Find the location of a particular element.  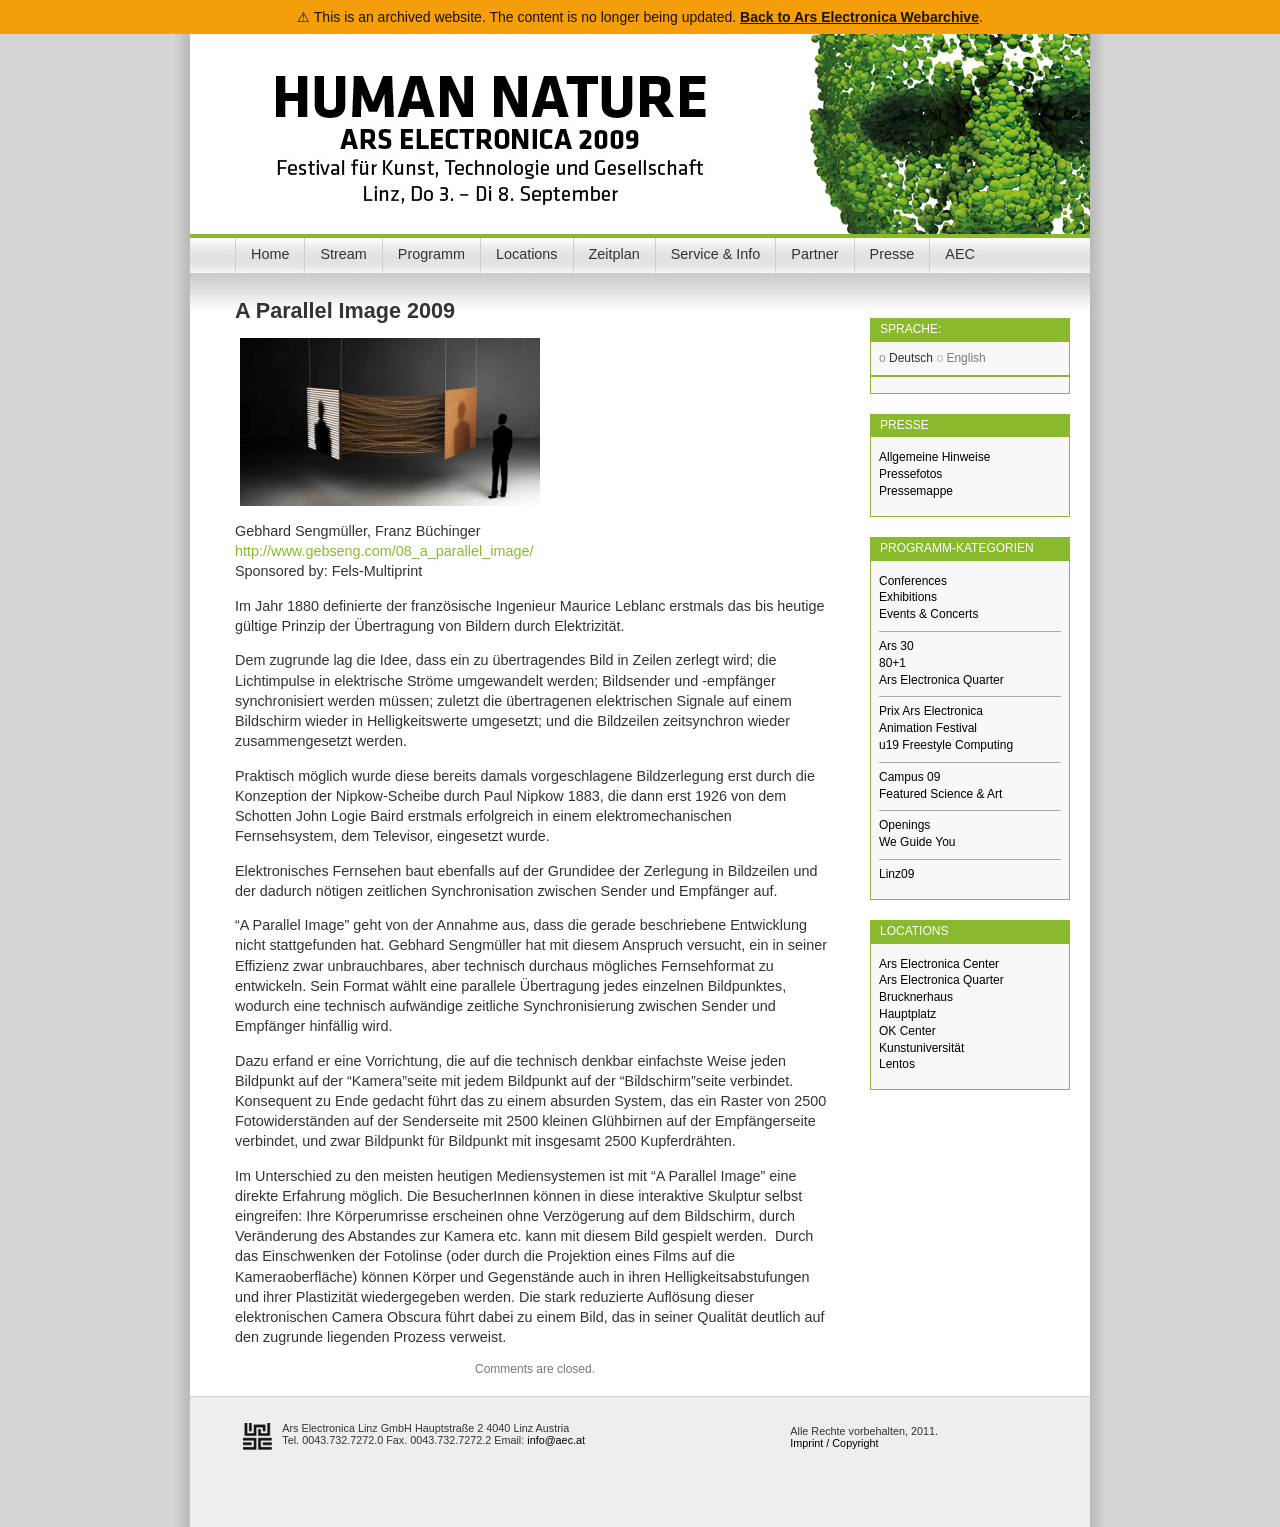

Ars Electronica Quarter is located at coordinates (941, 680).